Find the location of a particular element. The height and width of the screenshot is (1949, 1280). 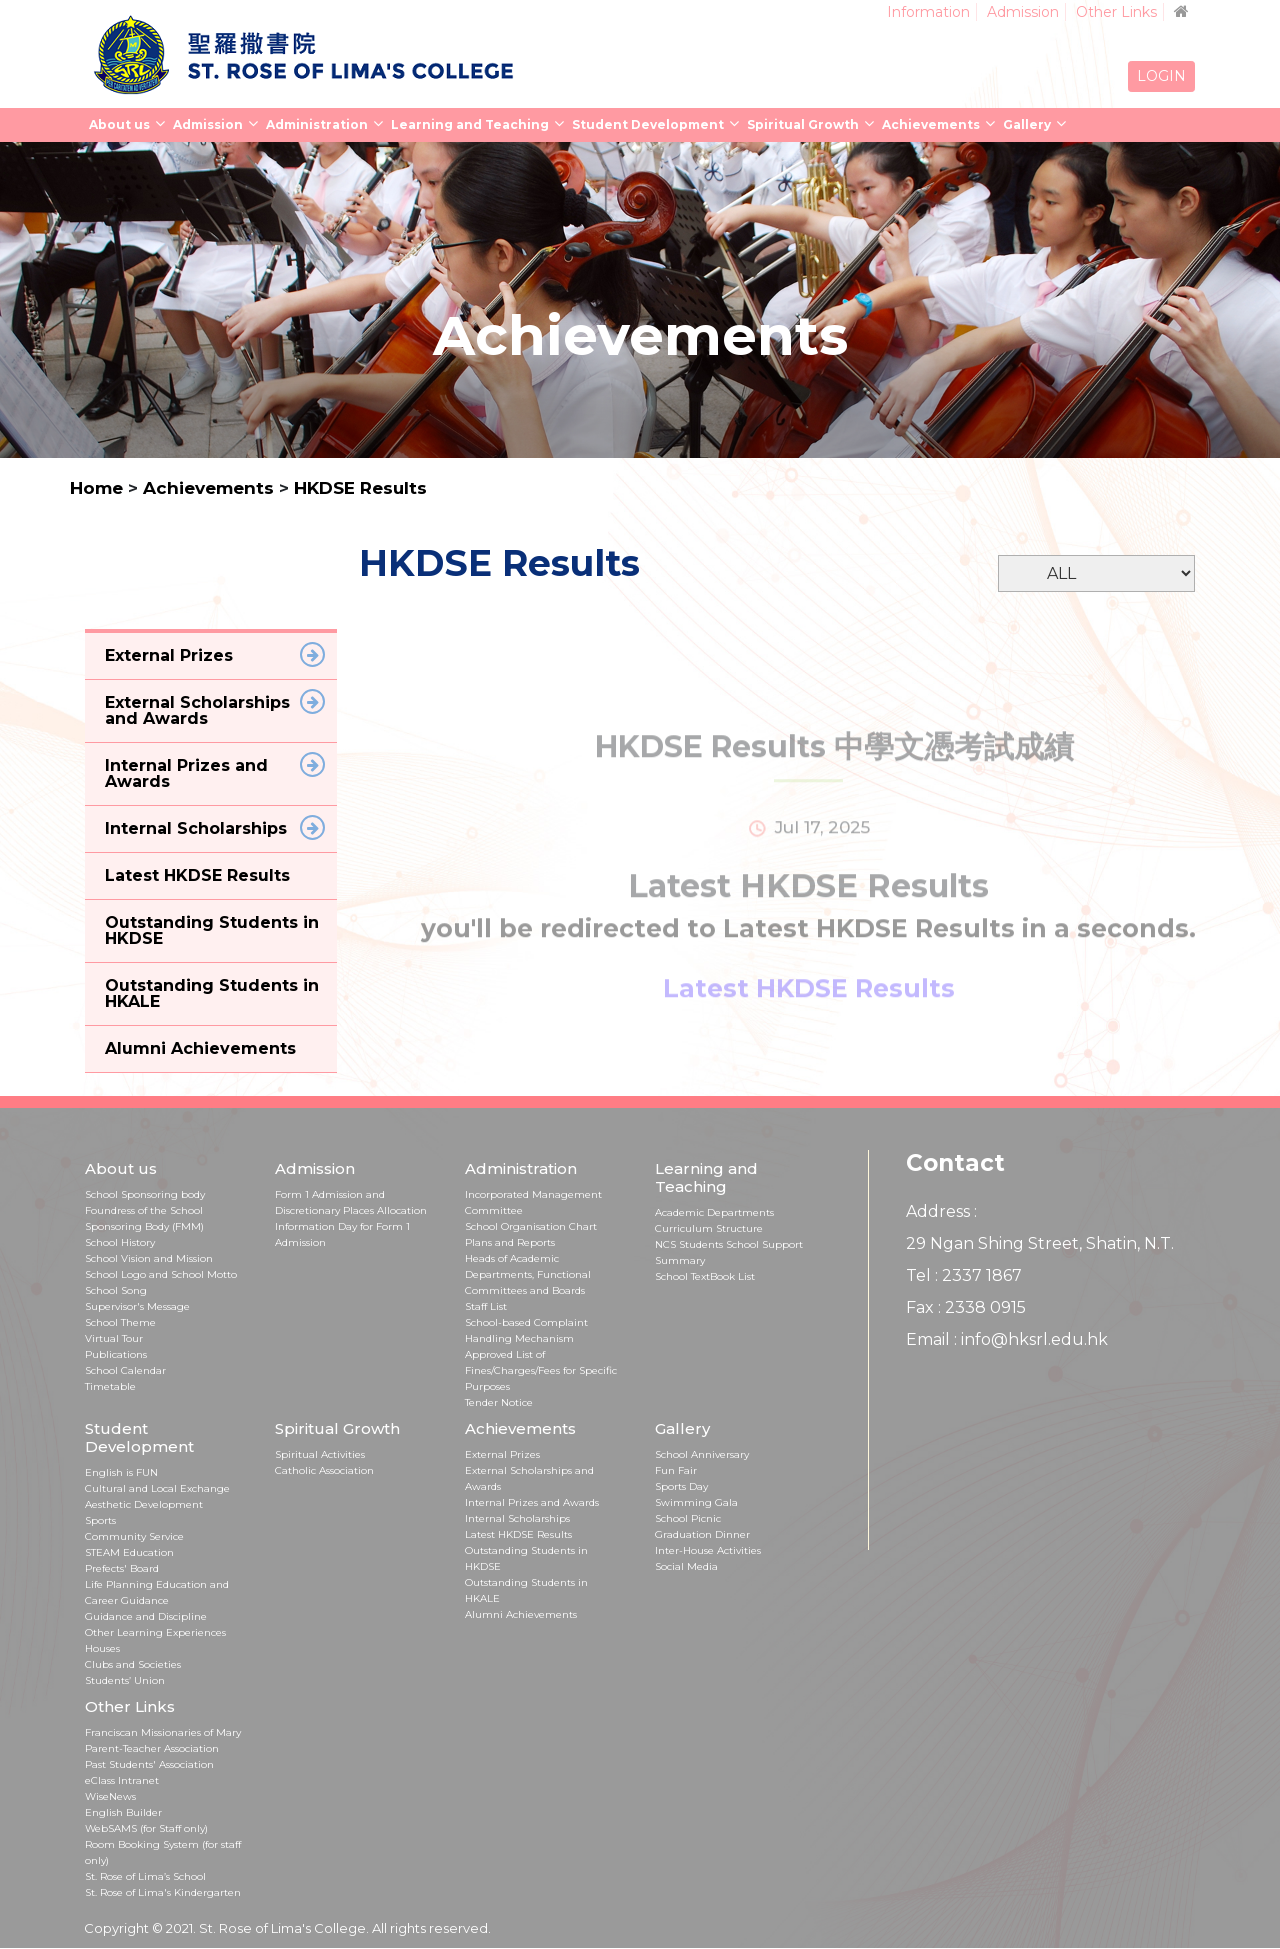

Email : info@hksrl.edu.hk is located at coordinates (1007, 1339).